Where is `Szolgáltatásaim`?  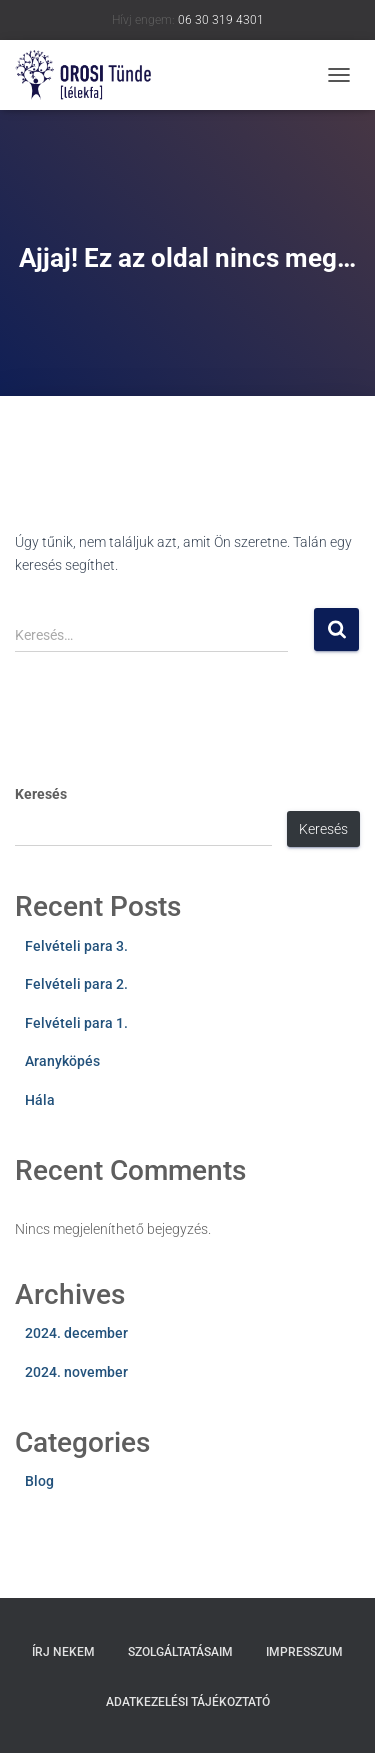 Szolgáltatásaim is located at coordinates (180, 1652).